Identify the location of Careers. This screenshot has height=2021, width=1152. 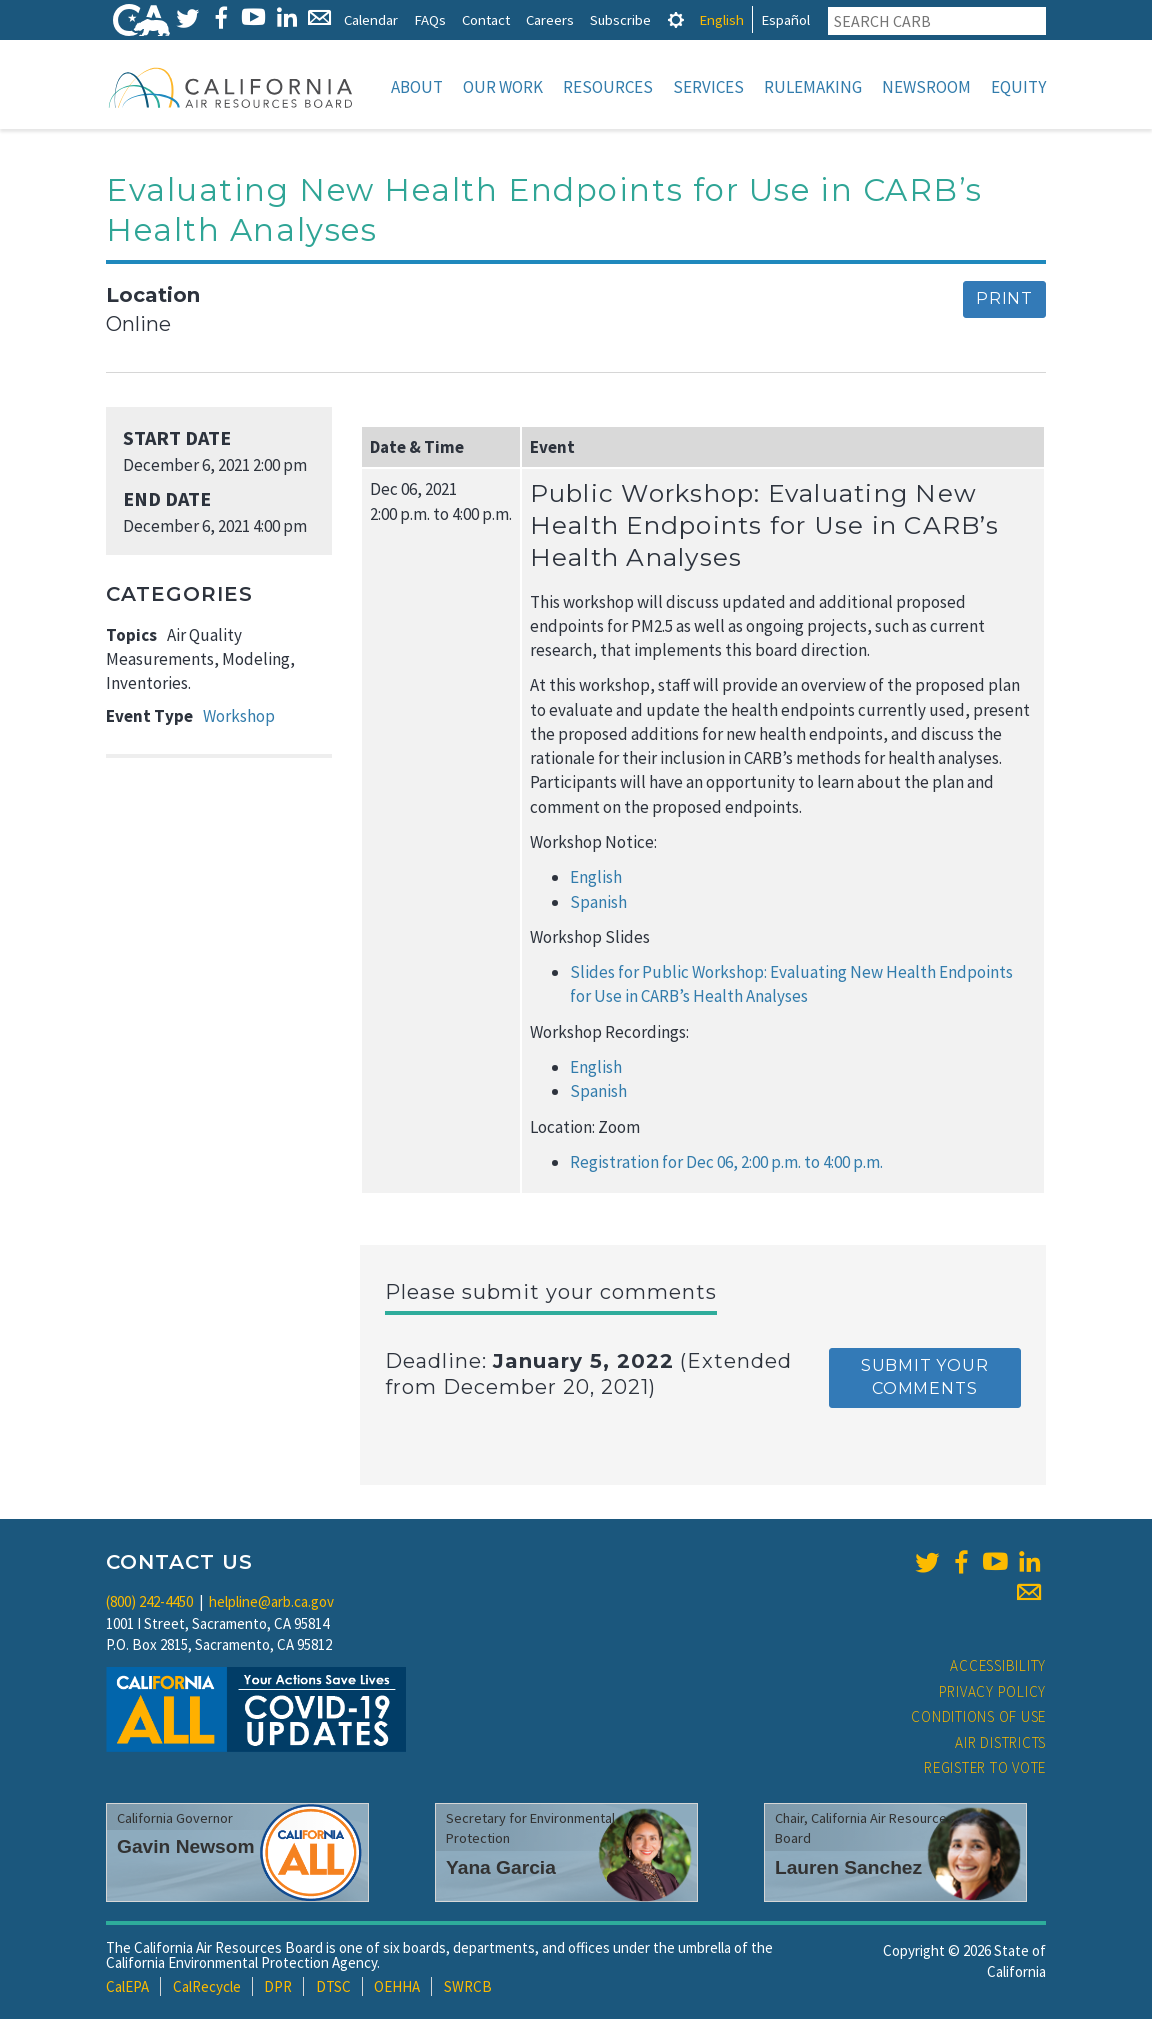
(550, 19).